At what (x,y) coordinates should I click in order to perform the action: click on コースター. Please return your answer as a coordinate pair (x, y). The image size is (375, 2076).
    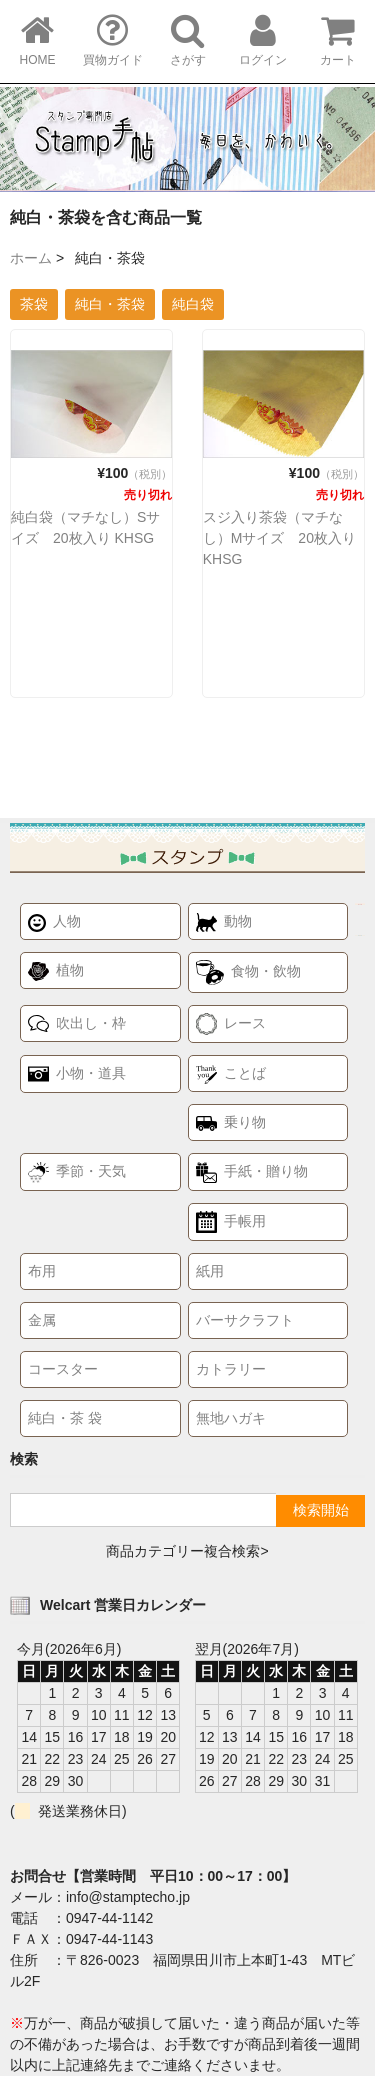
    Looking at the image, I should click on (63, 1369).